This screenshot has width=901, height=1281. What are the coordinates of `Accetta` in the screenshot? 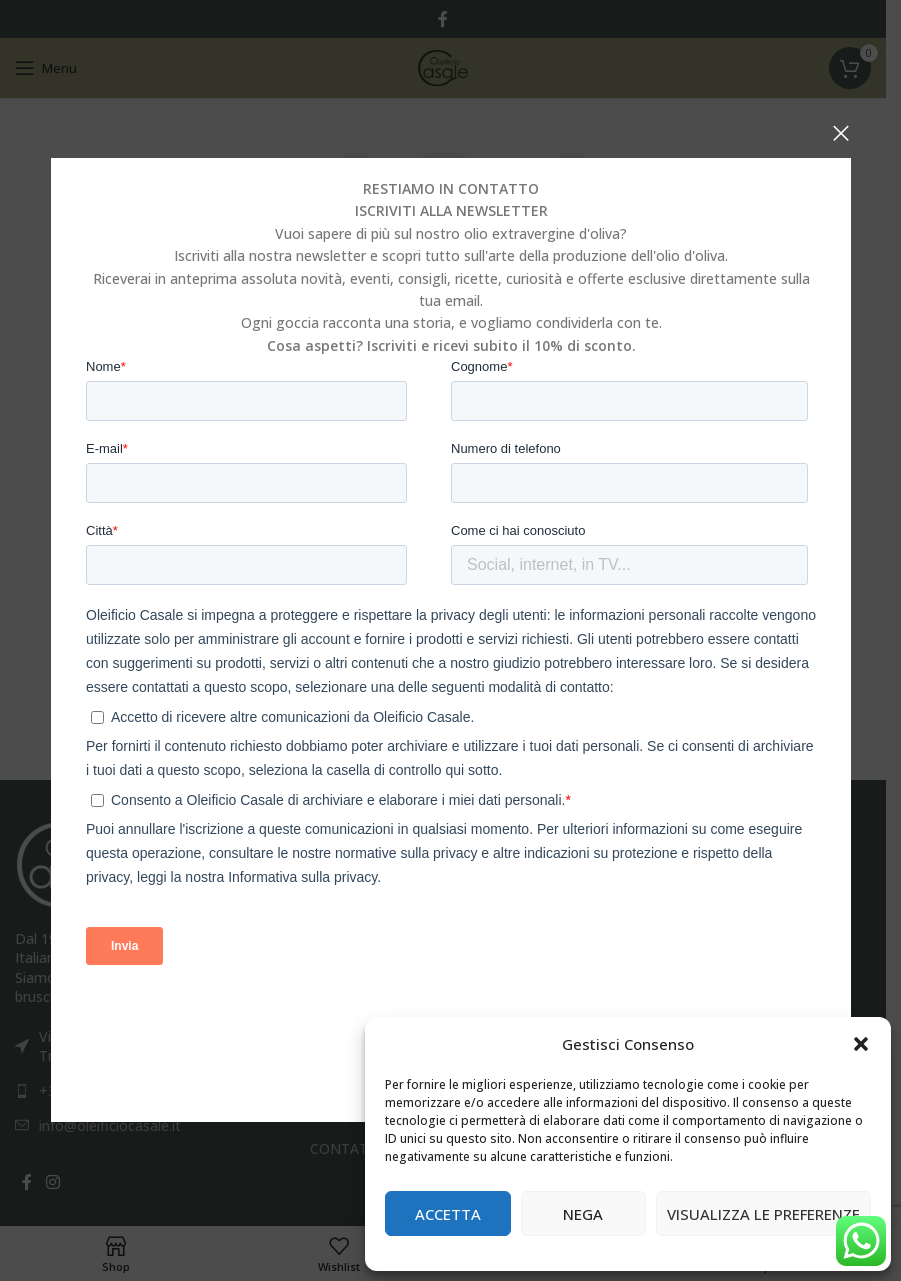 It's located at (448, 1214).